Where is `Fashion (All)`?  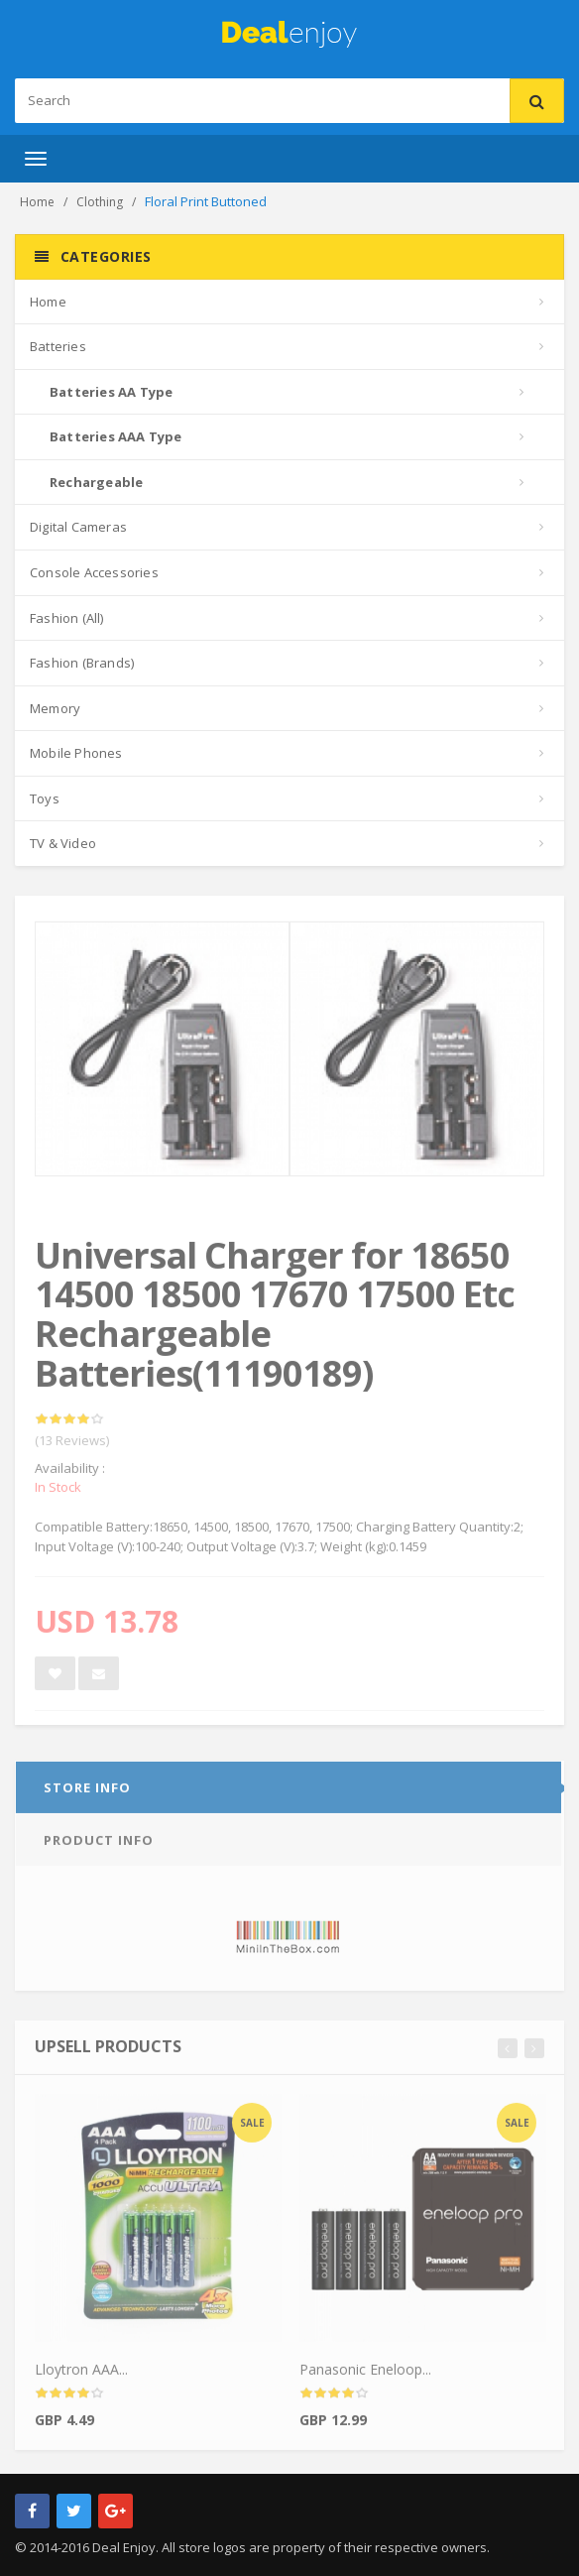
Fashion (All) is located at coordinates (67, 618).